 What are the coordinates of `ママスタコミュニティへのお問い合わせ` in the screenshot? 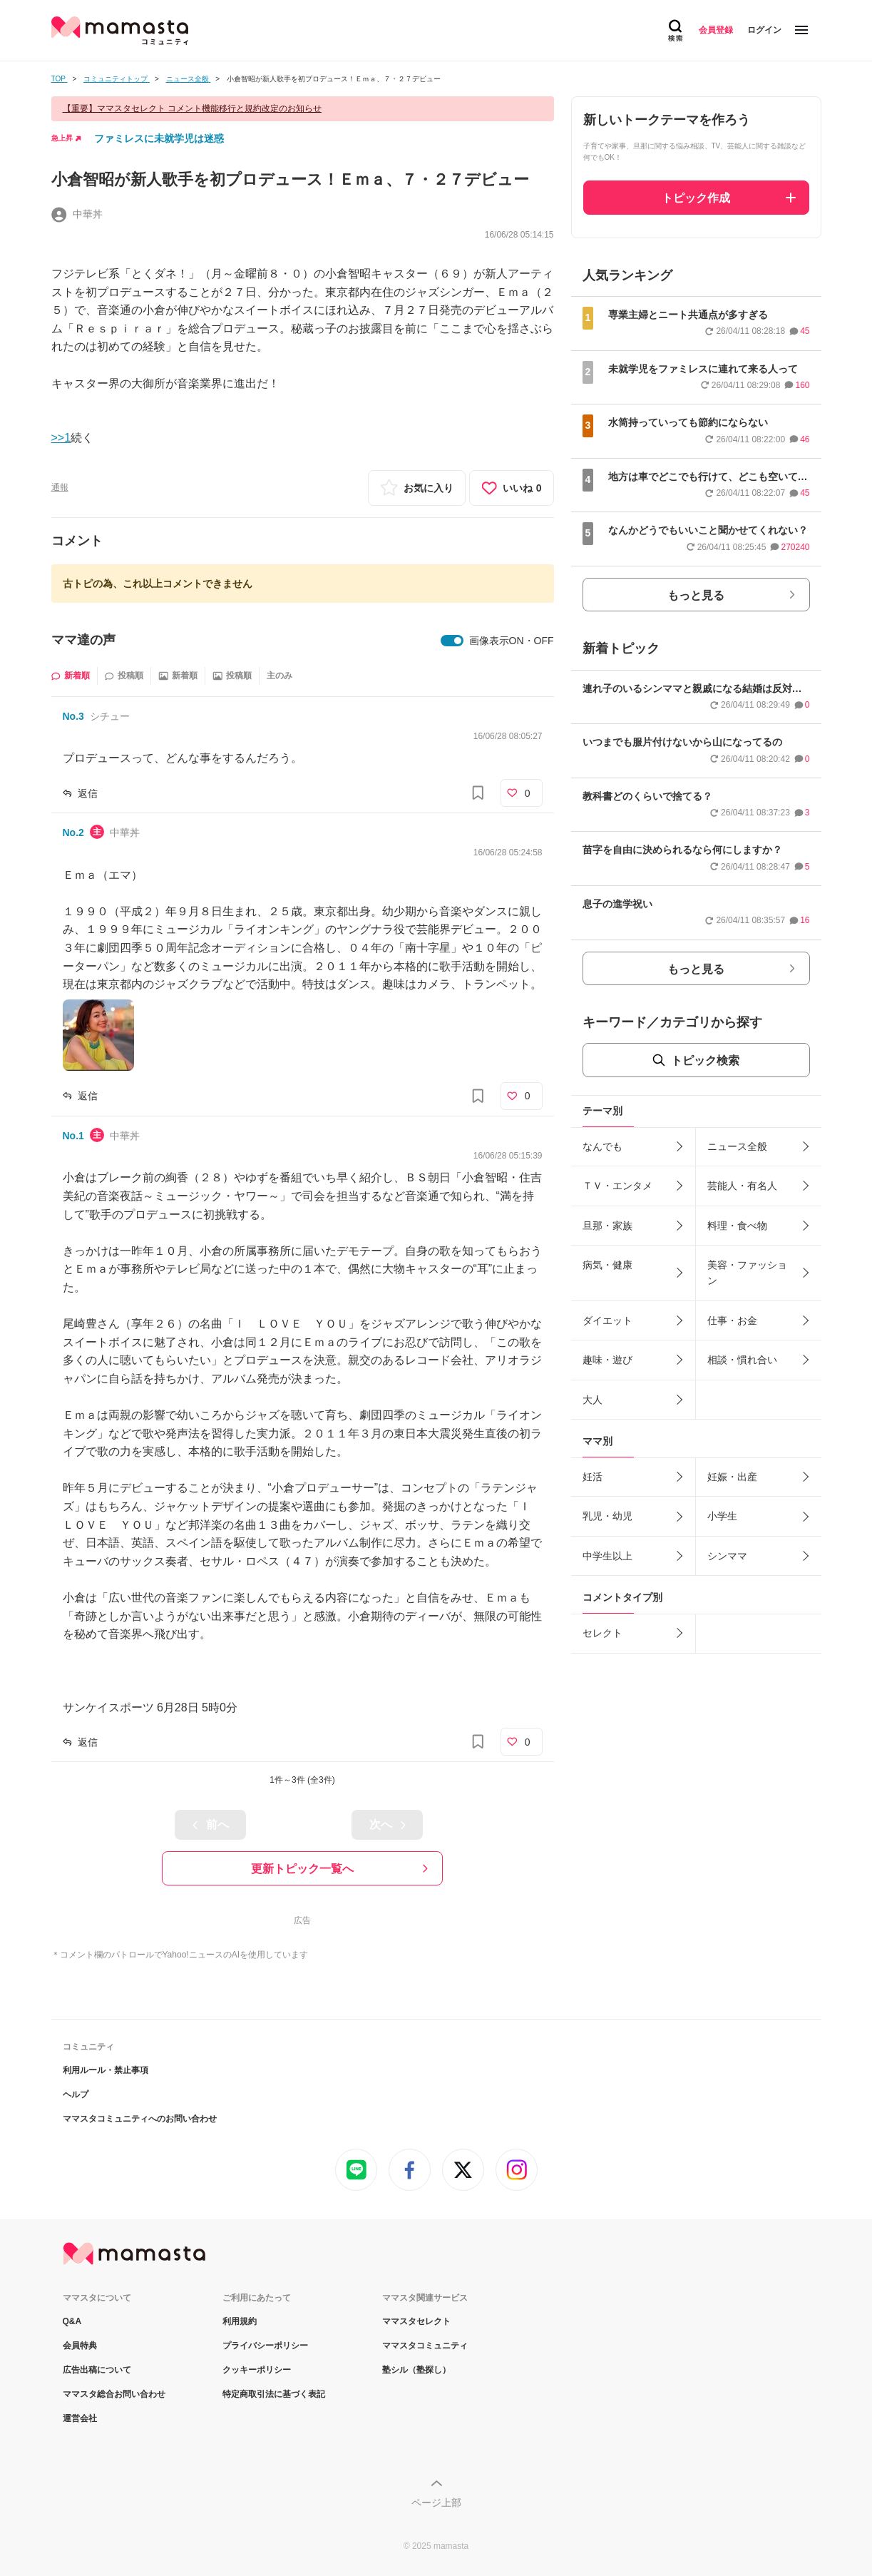 It's located at (140, 2118).